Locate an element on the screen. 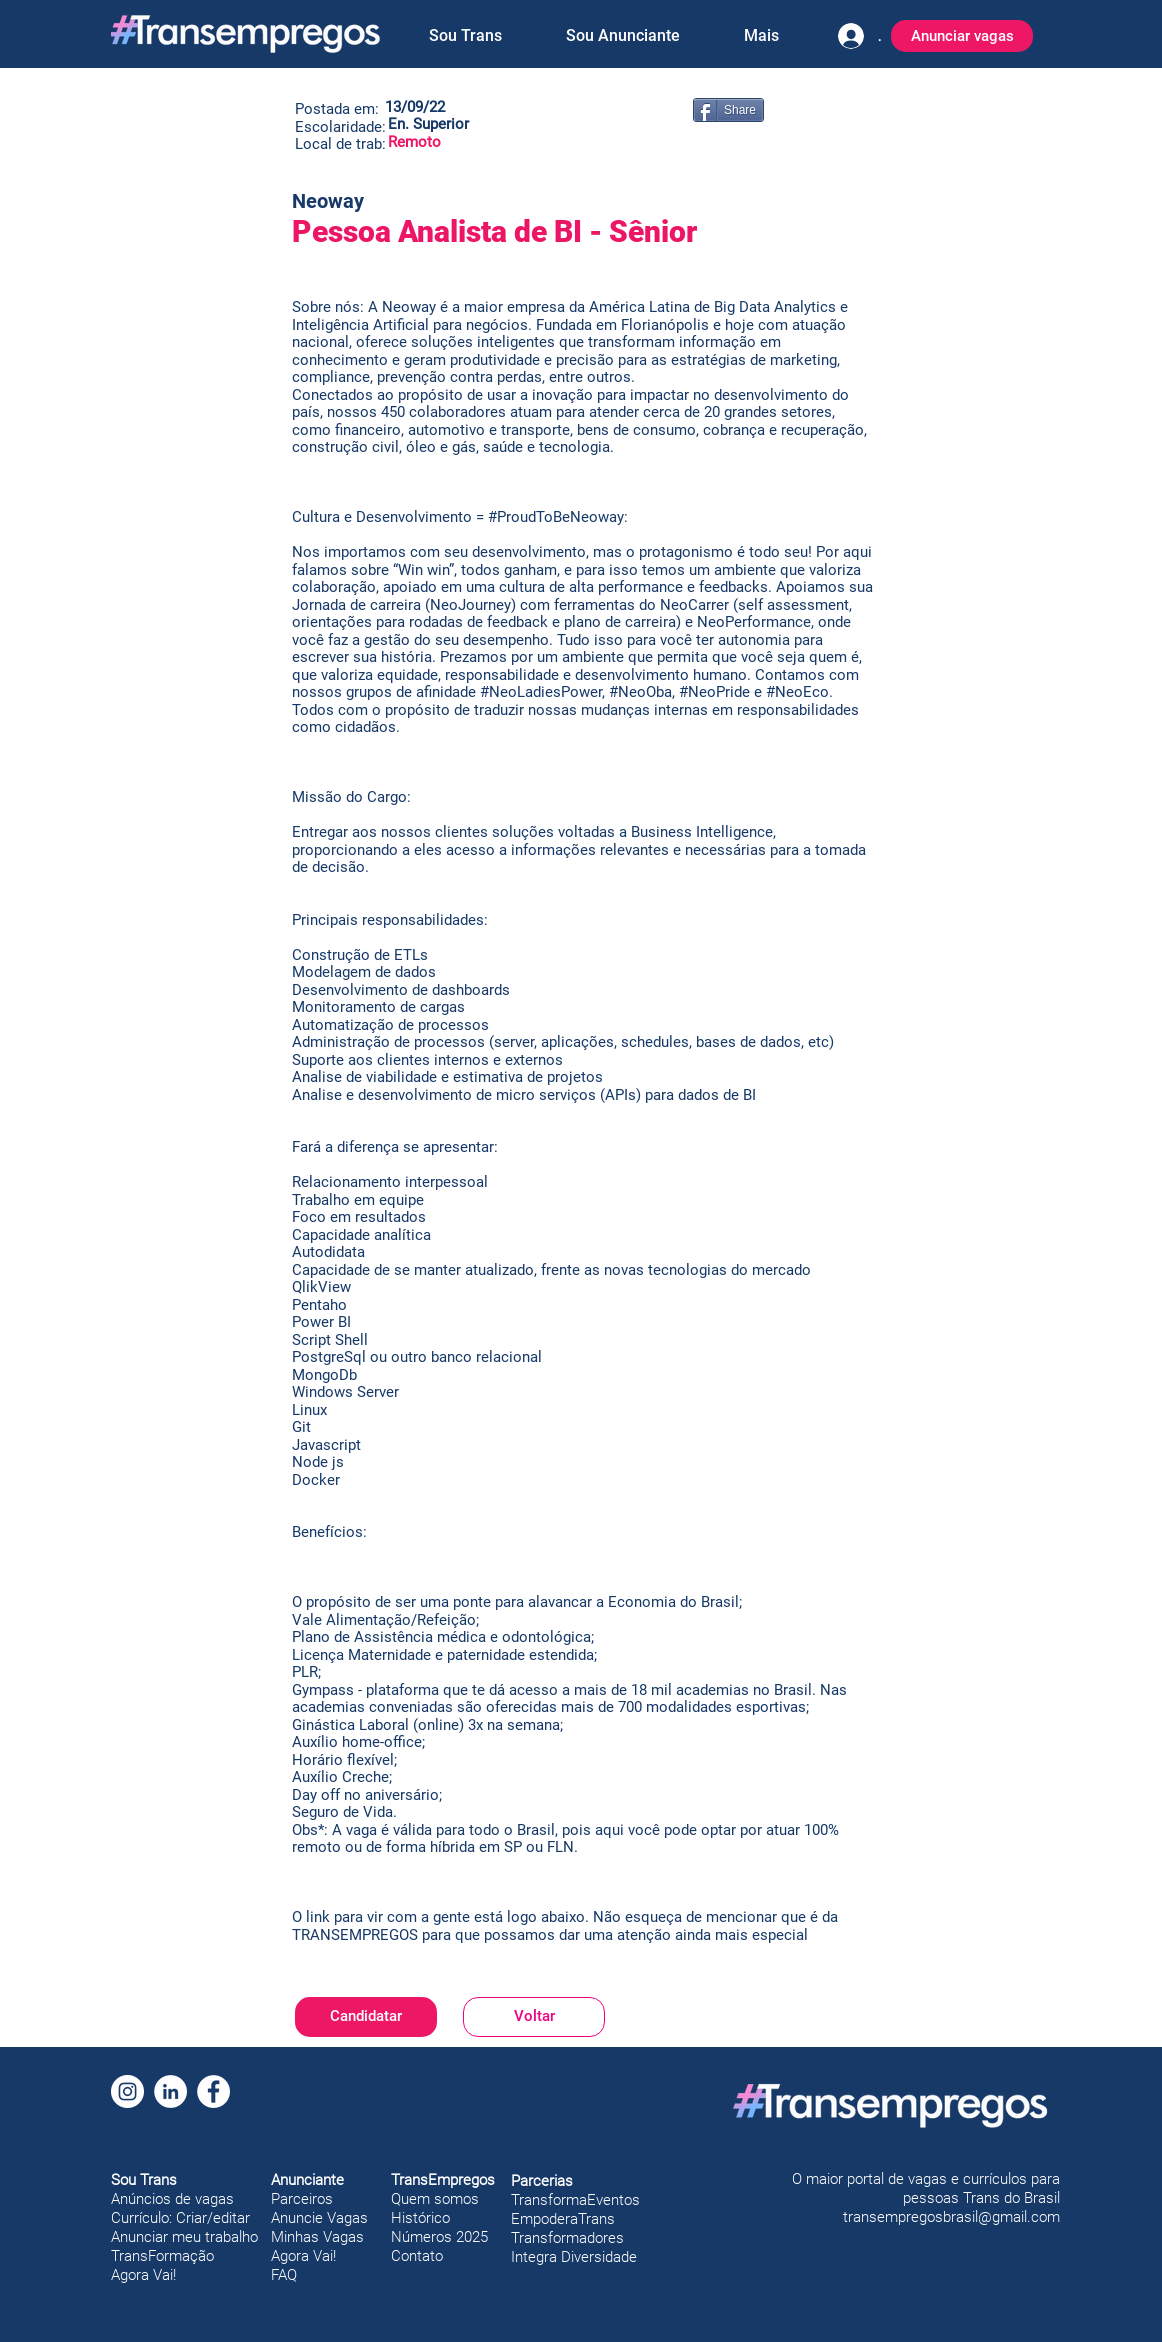 The width and height of the screenshot is (1162, 2342). [button] is located at coordinates (465, 36).